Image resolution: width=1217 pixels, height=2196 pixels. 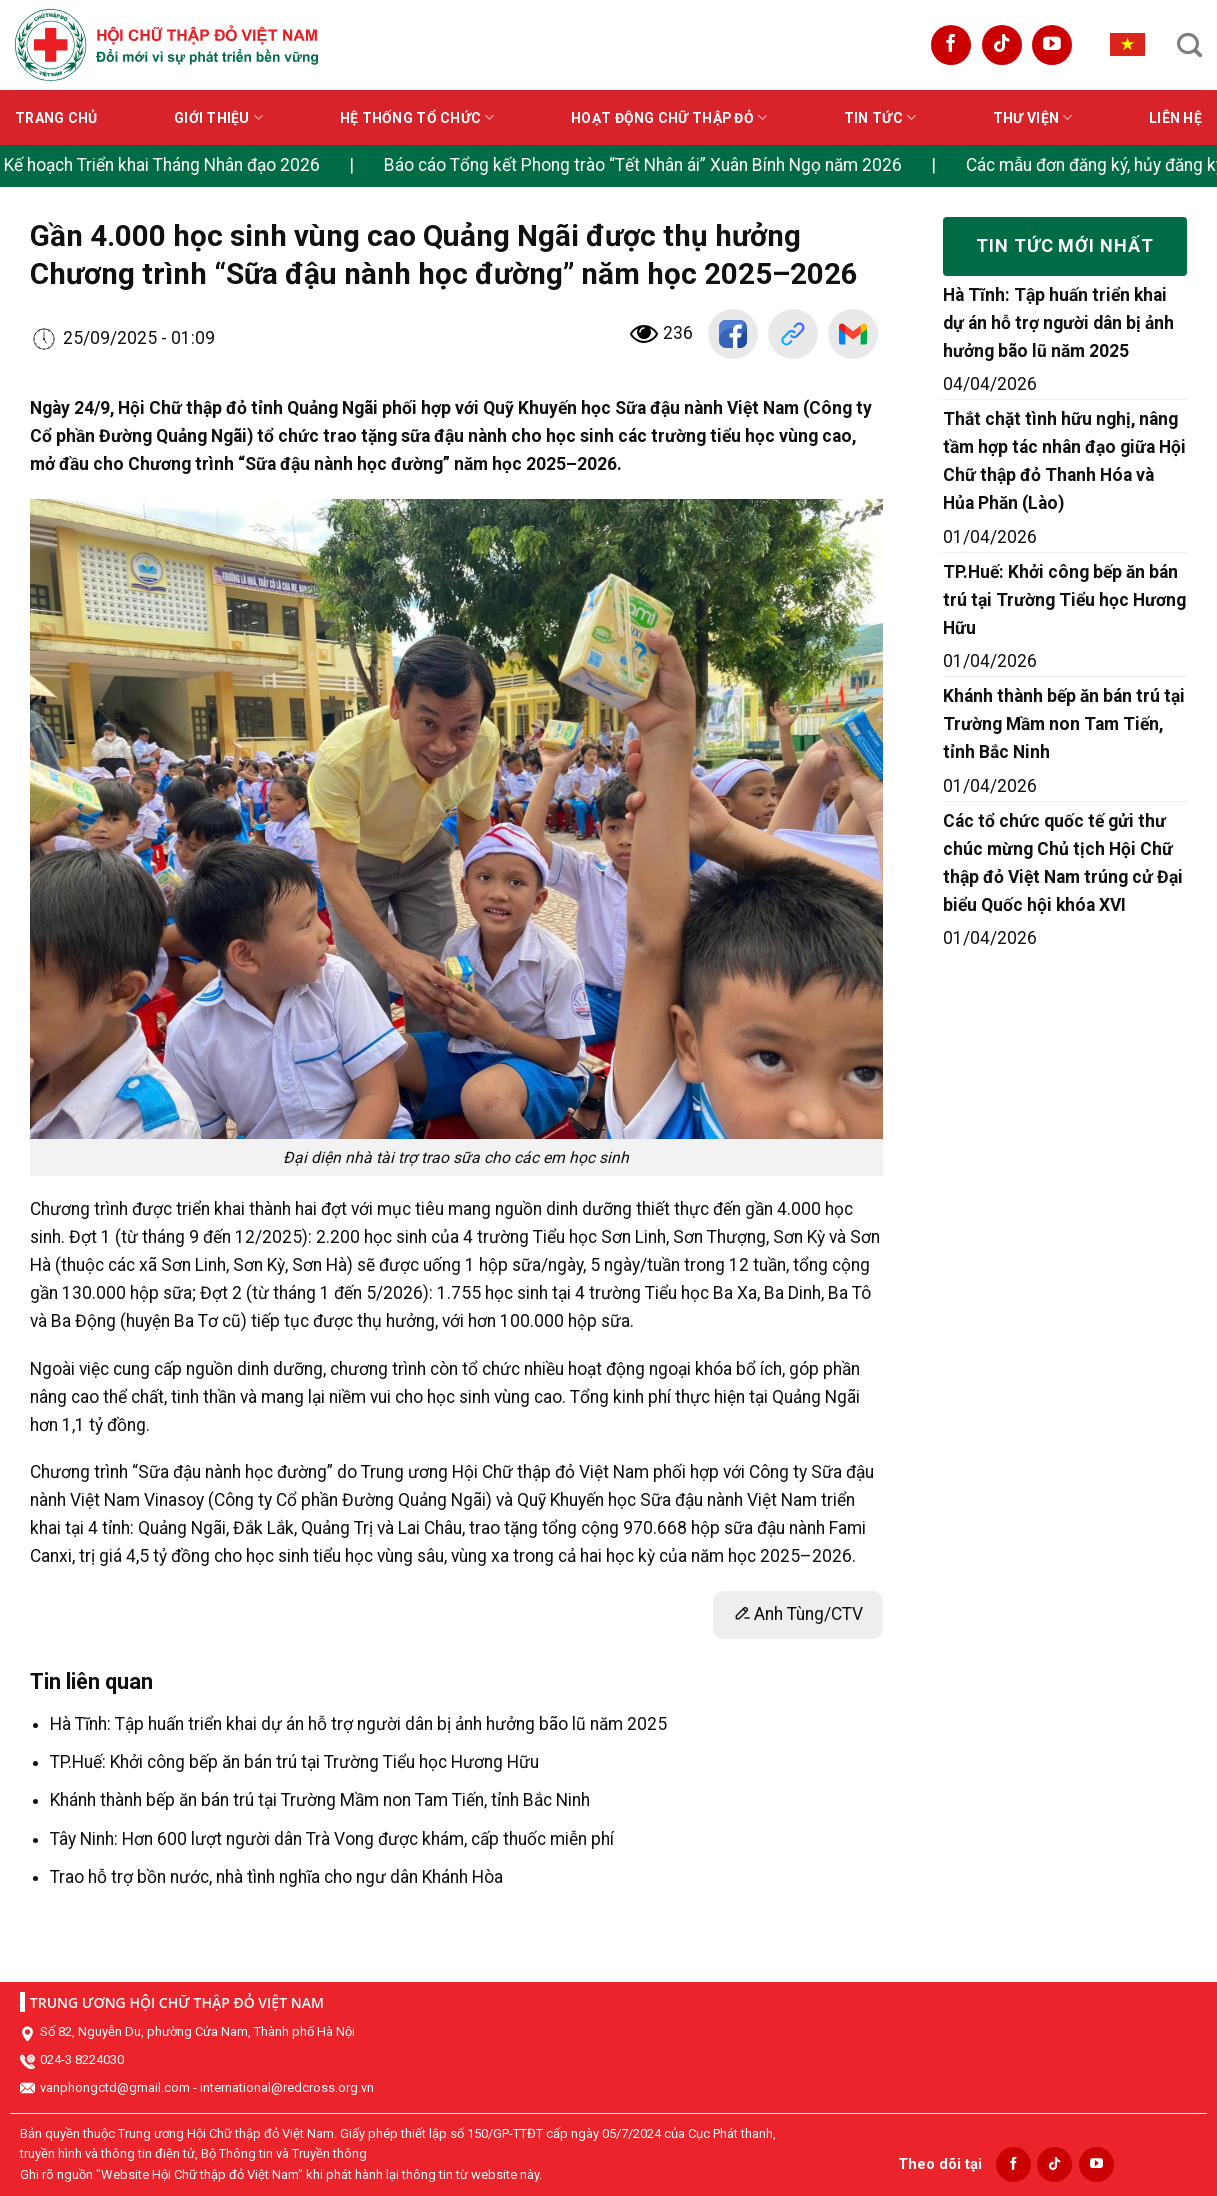 I want to click on Trang chủ, so click(x=56, y=118).